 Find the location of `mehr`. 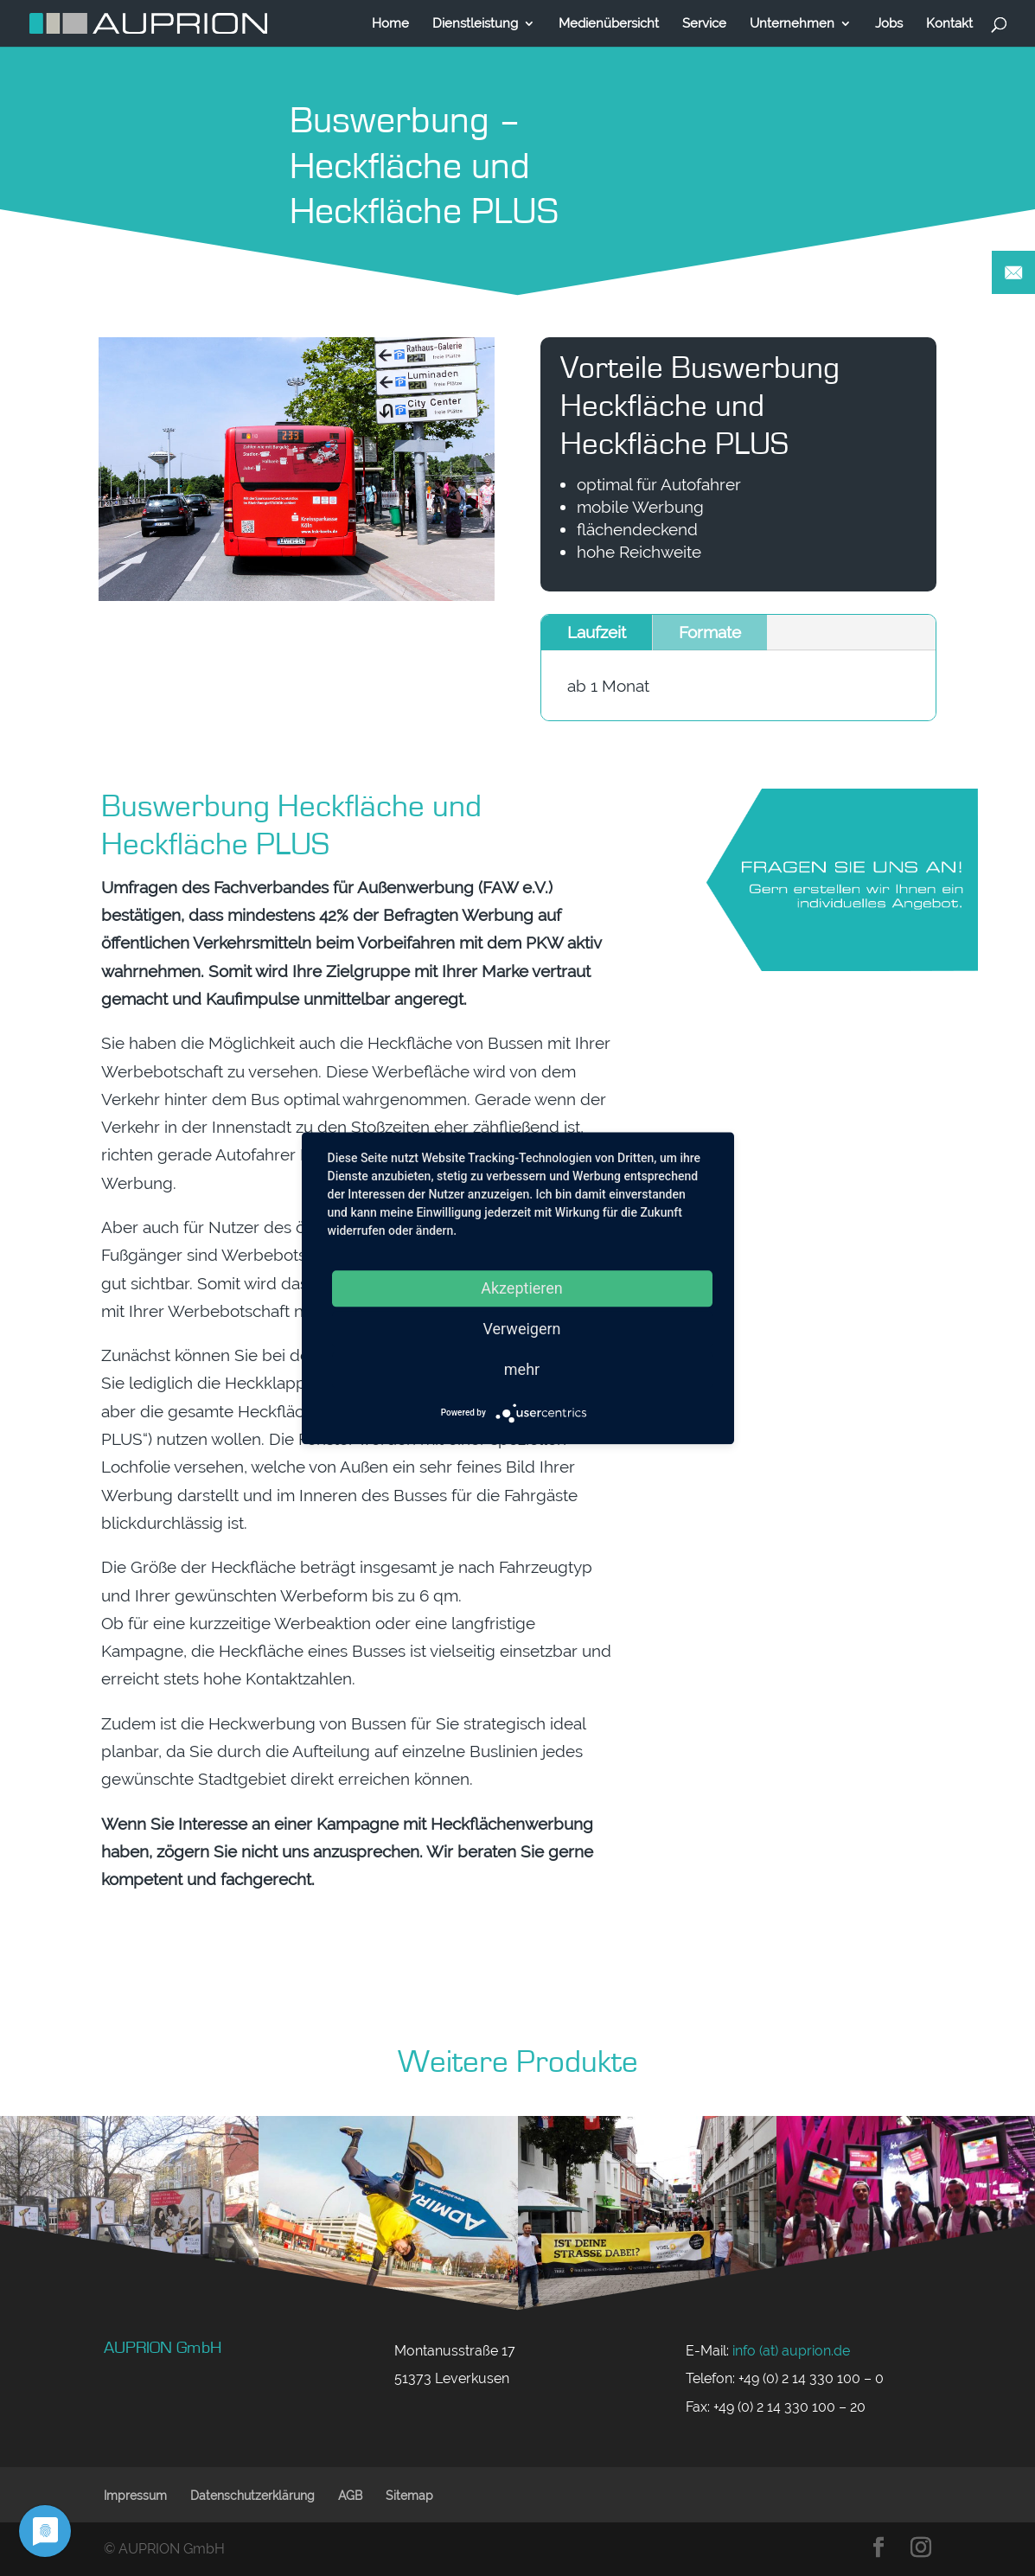

mehr is located at coordinates (522, 1369).